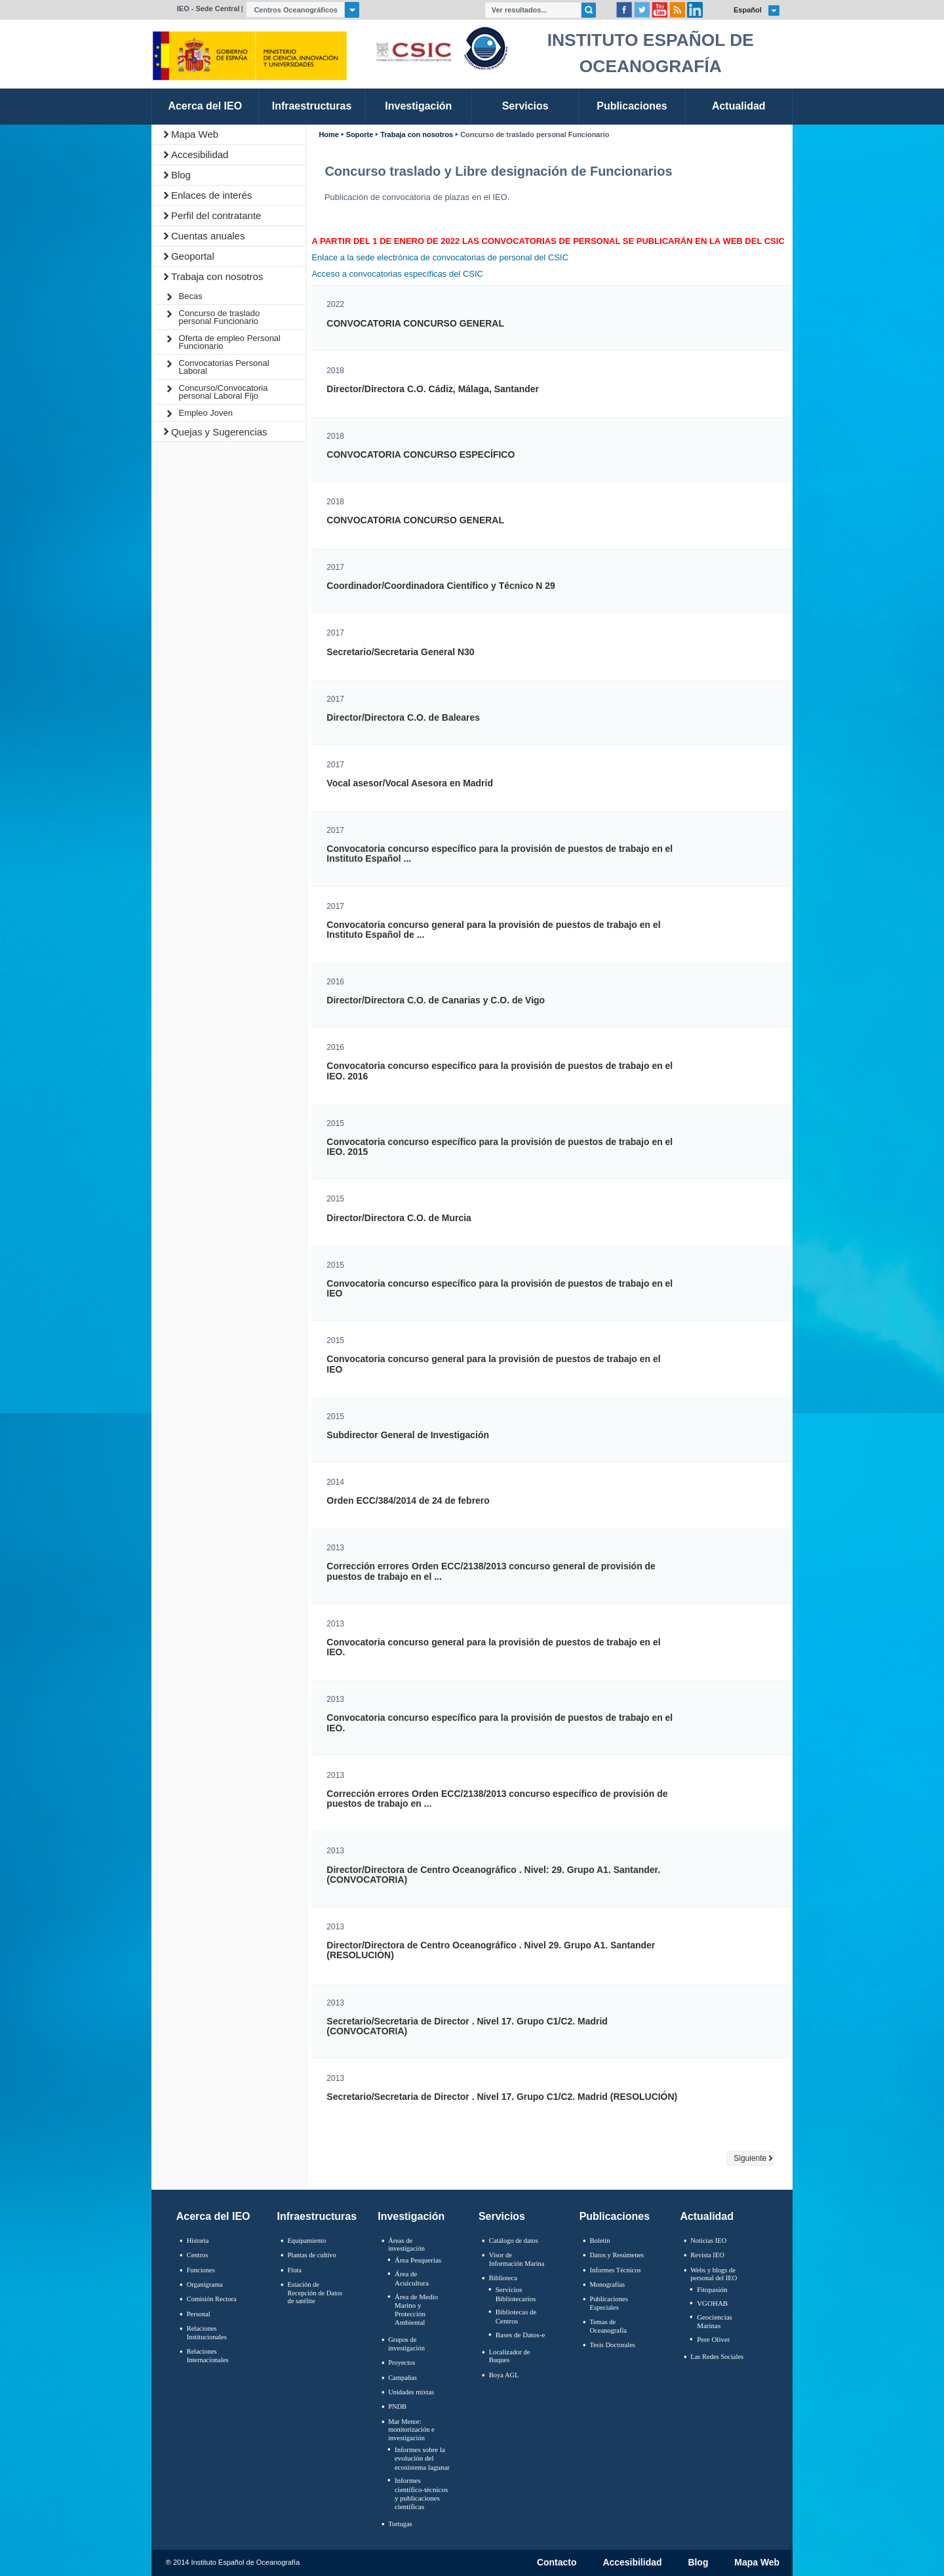 The image size is (944, 2576). Describe the element at coordinates (219, 431) in the screenshot. I see `Quejas y Sugerencias` at that location.